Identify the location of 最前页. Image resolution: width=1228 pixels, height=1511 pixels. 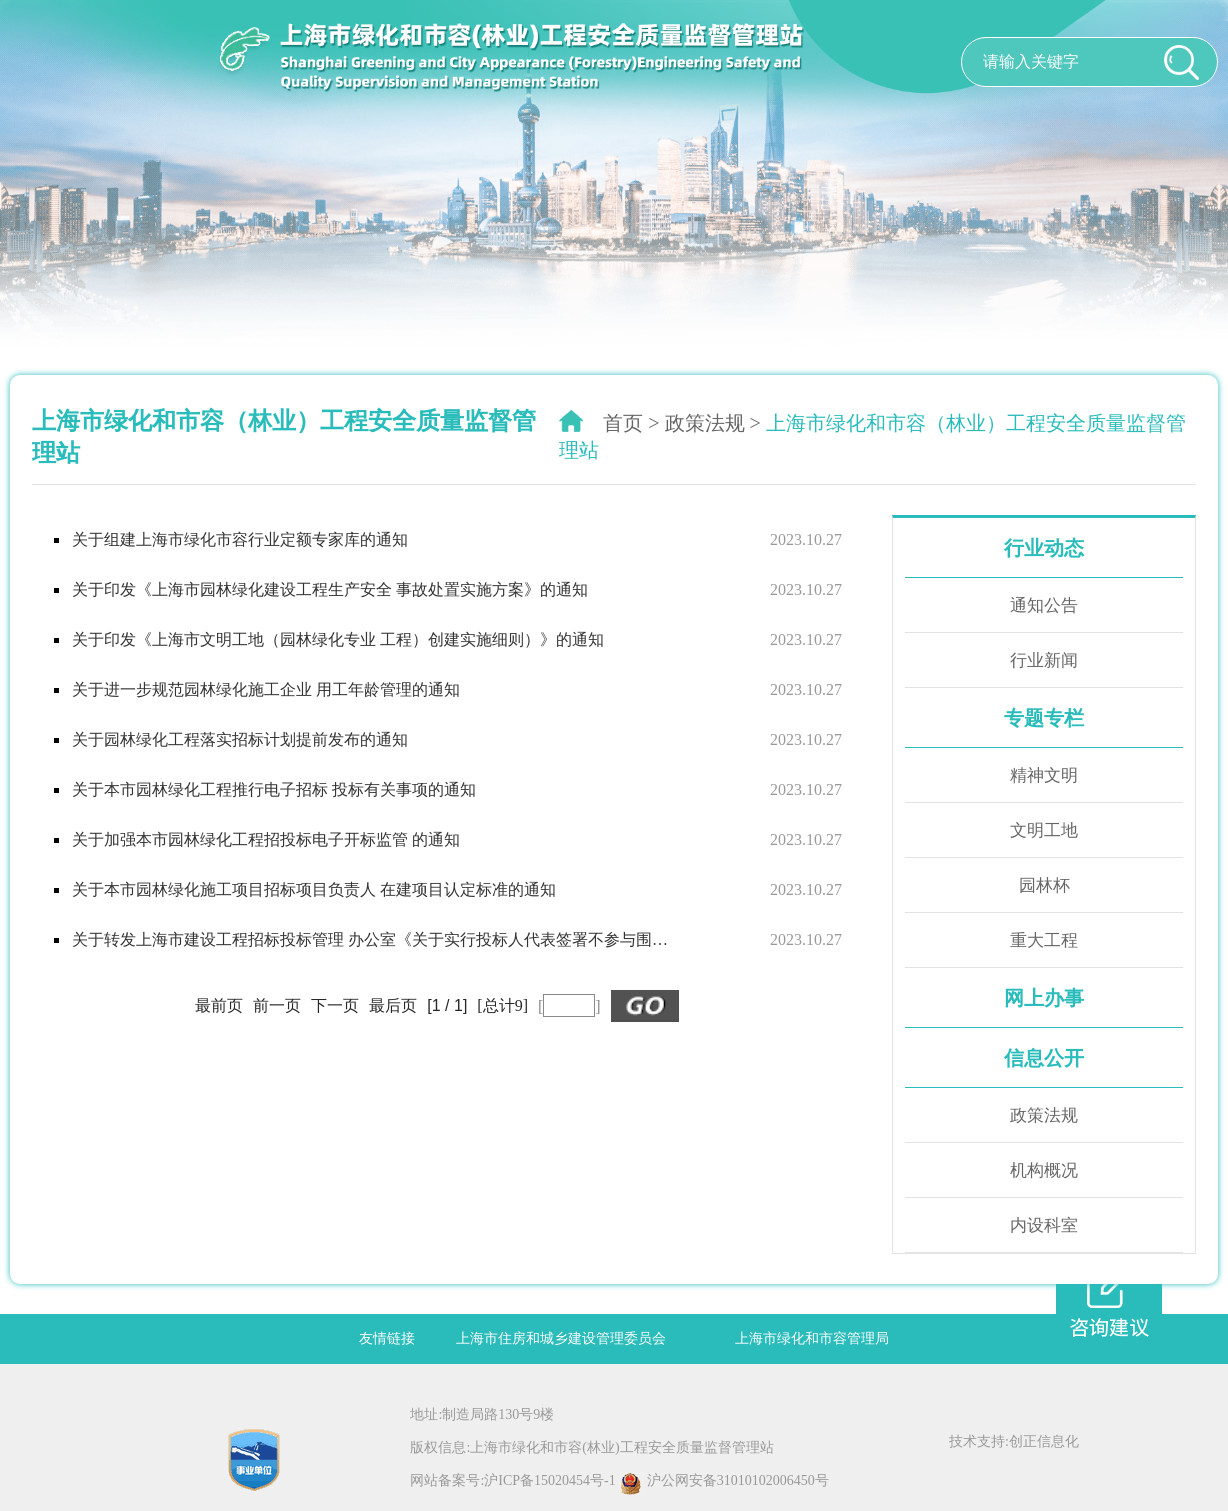
(219, 1005).